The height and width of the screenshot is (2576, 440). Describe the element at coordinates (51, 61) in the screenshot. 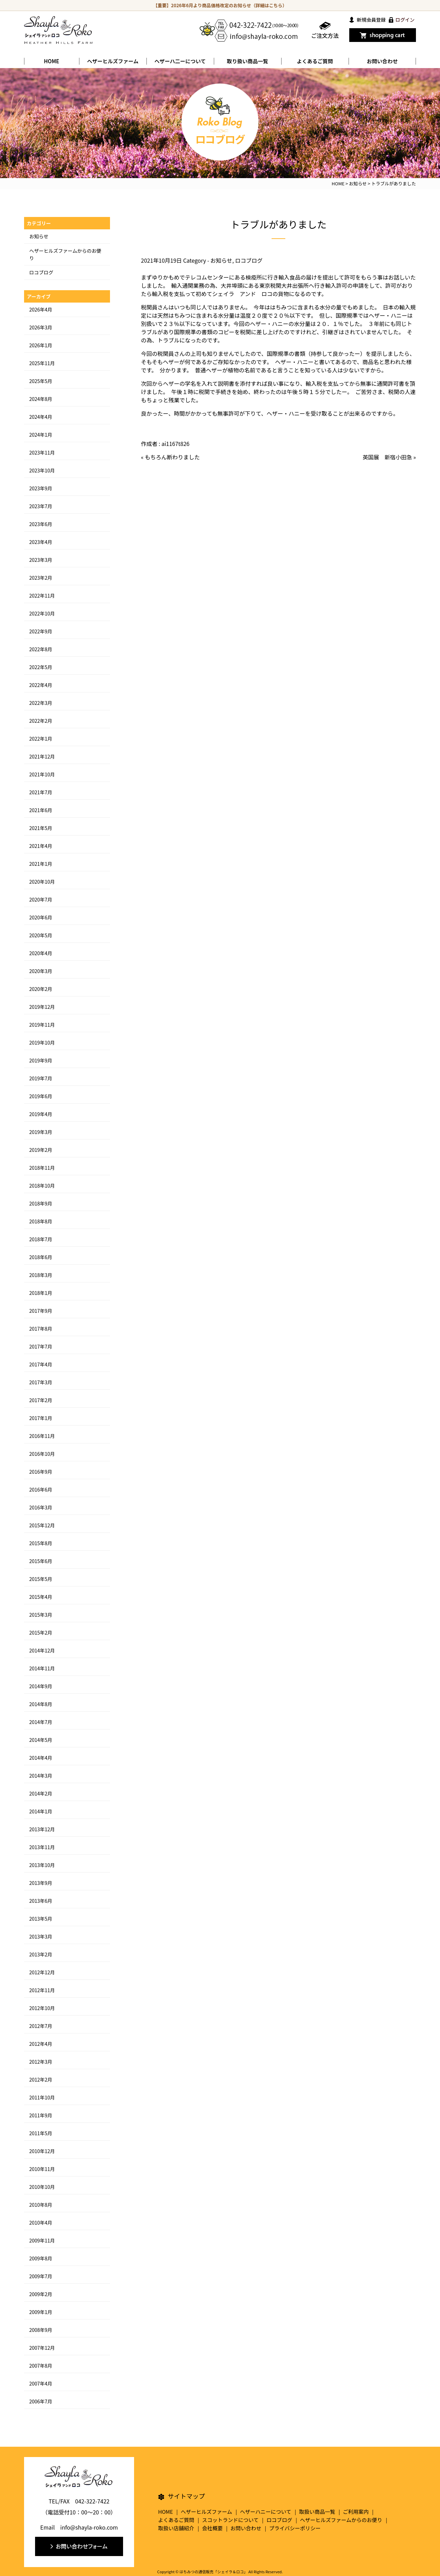

I see `HOME` at that location.